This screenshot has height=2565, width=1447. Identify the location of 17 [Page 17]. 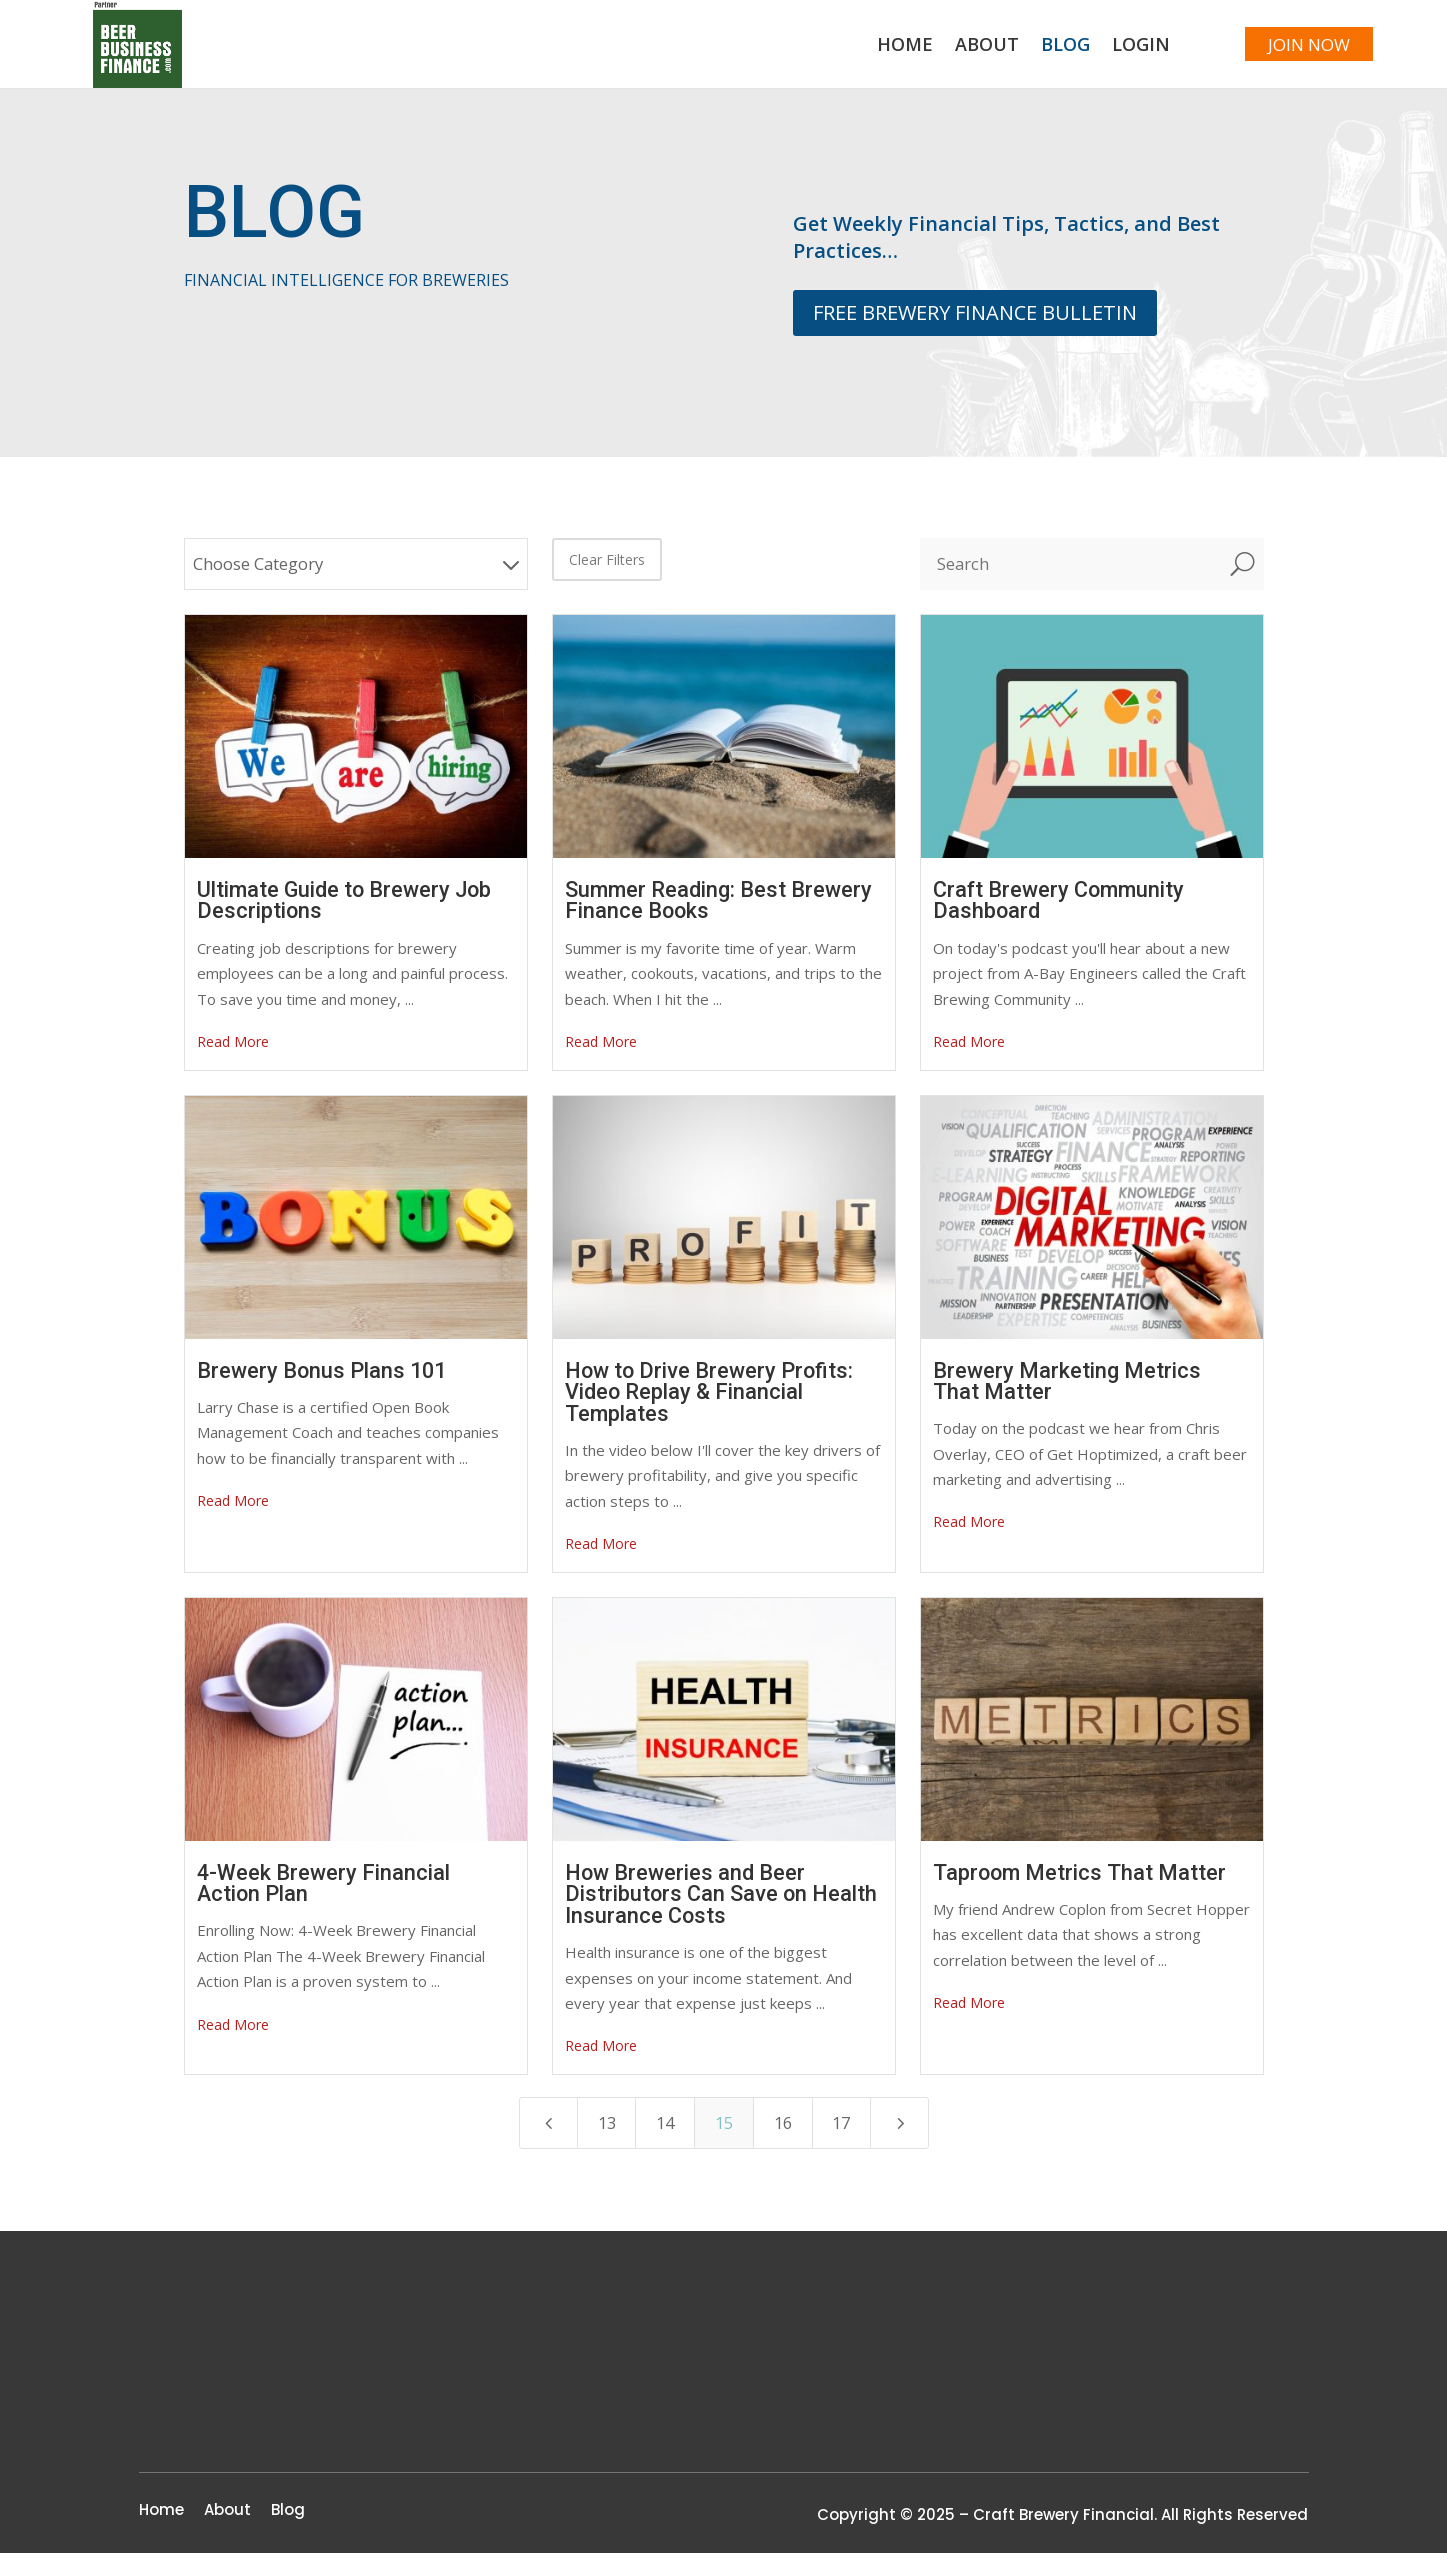
(847, 2134).